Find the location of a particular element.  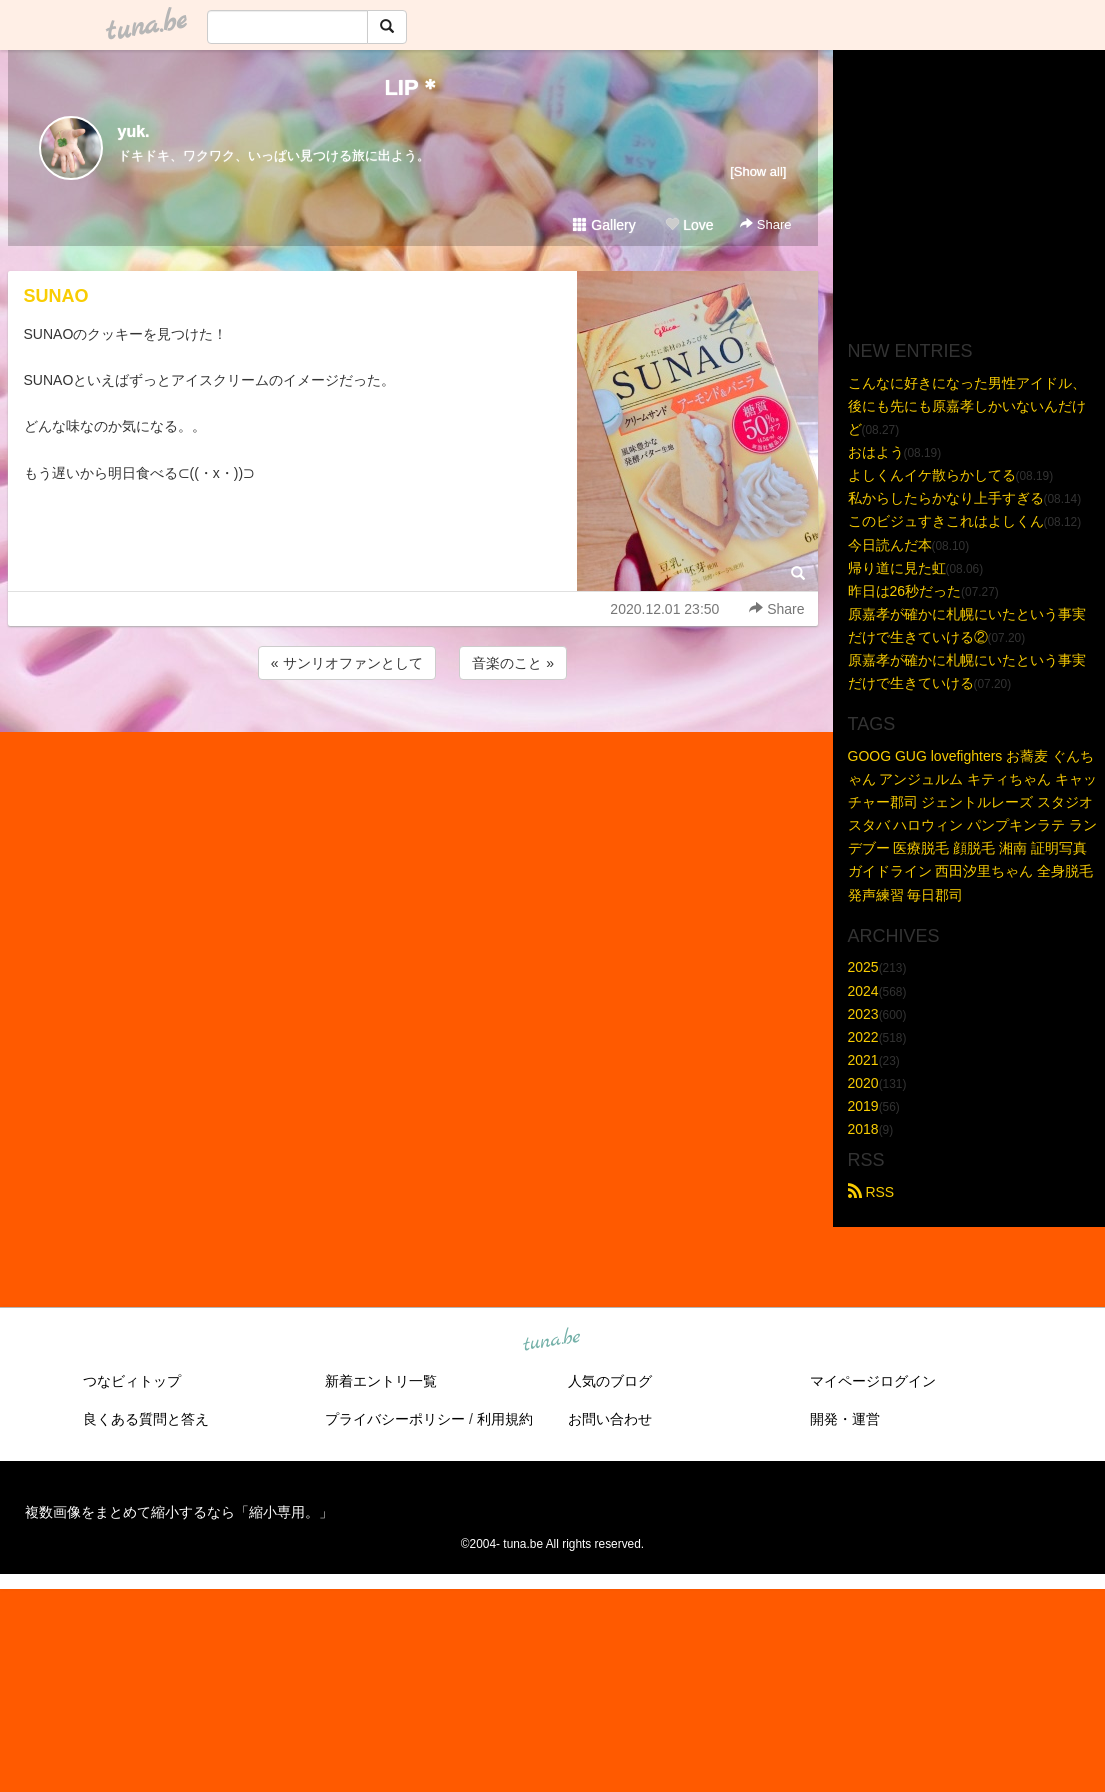

yuk. is located at coordinates (134, 131).